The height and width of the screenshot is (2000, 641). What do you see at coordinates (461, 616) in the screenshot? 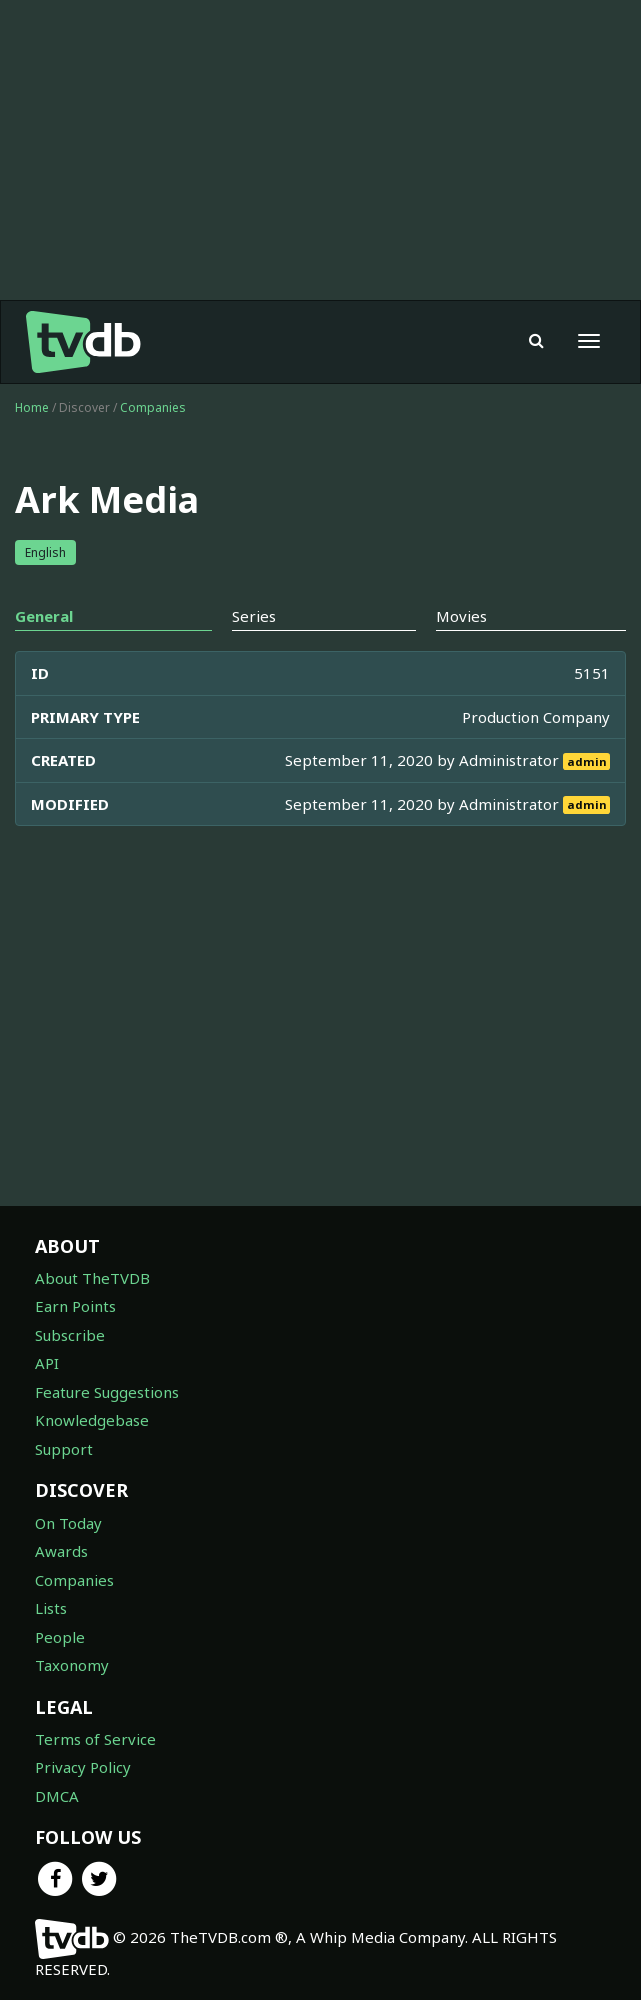
I see `Movies [tab]` at bounding box center [461, 616].